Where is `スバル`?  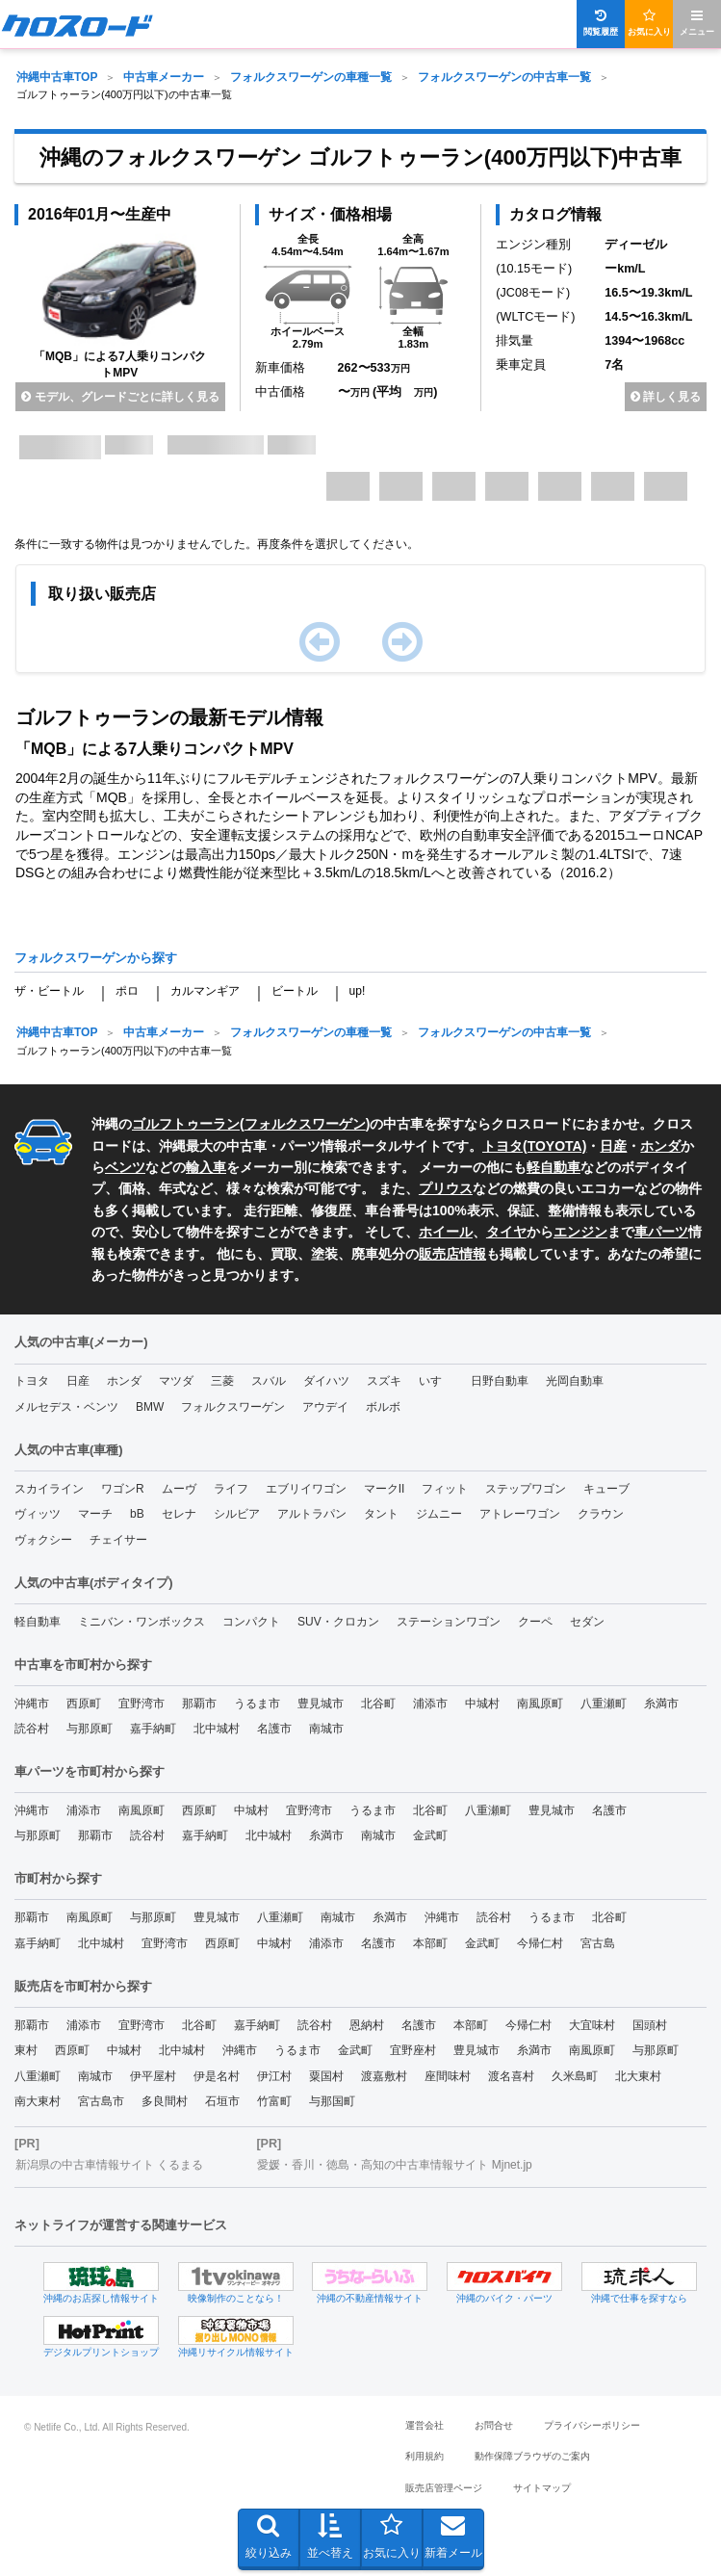 スバル is located at coordinates (268, 1381).